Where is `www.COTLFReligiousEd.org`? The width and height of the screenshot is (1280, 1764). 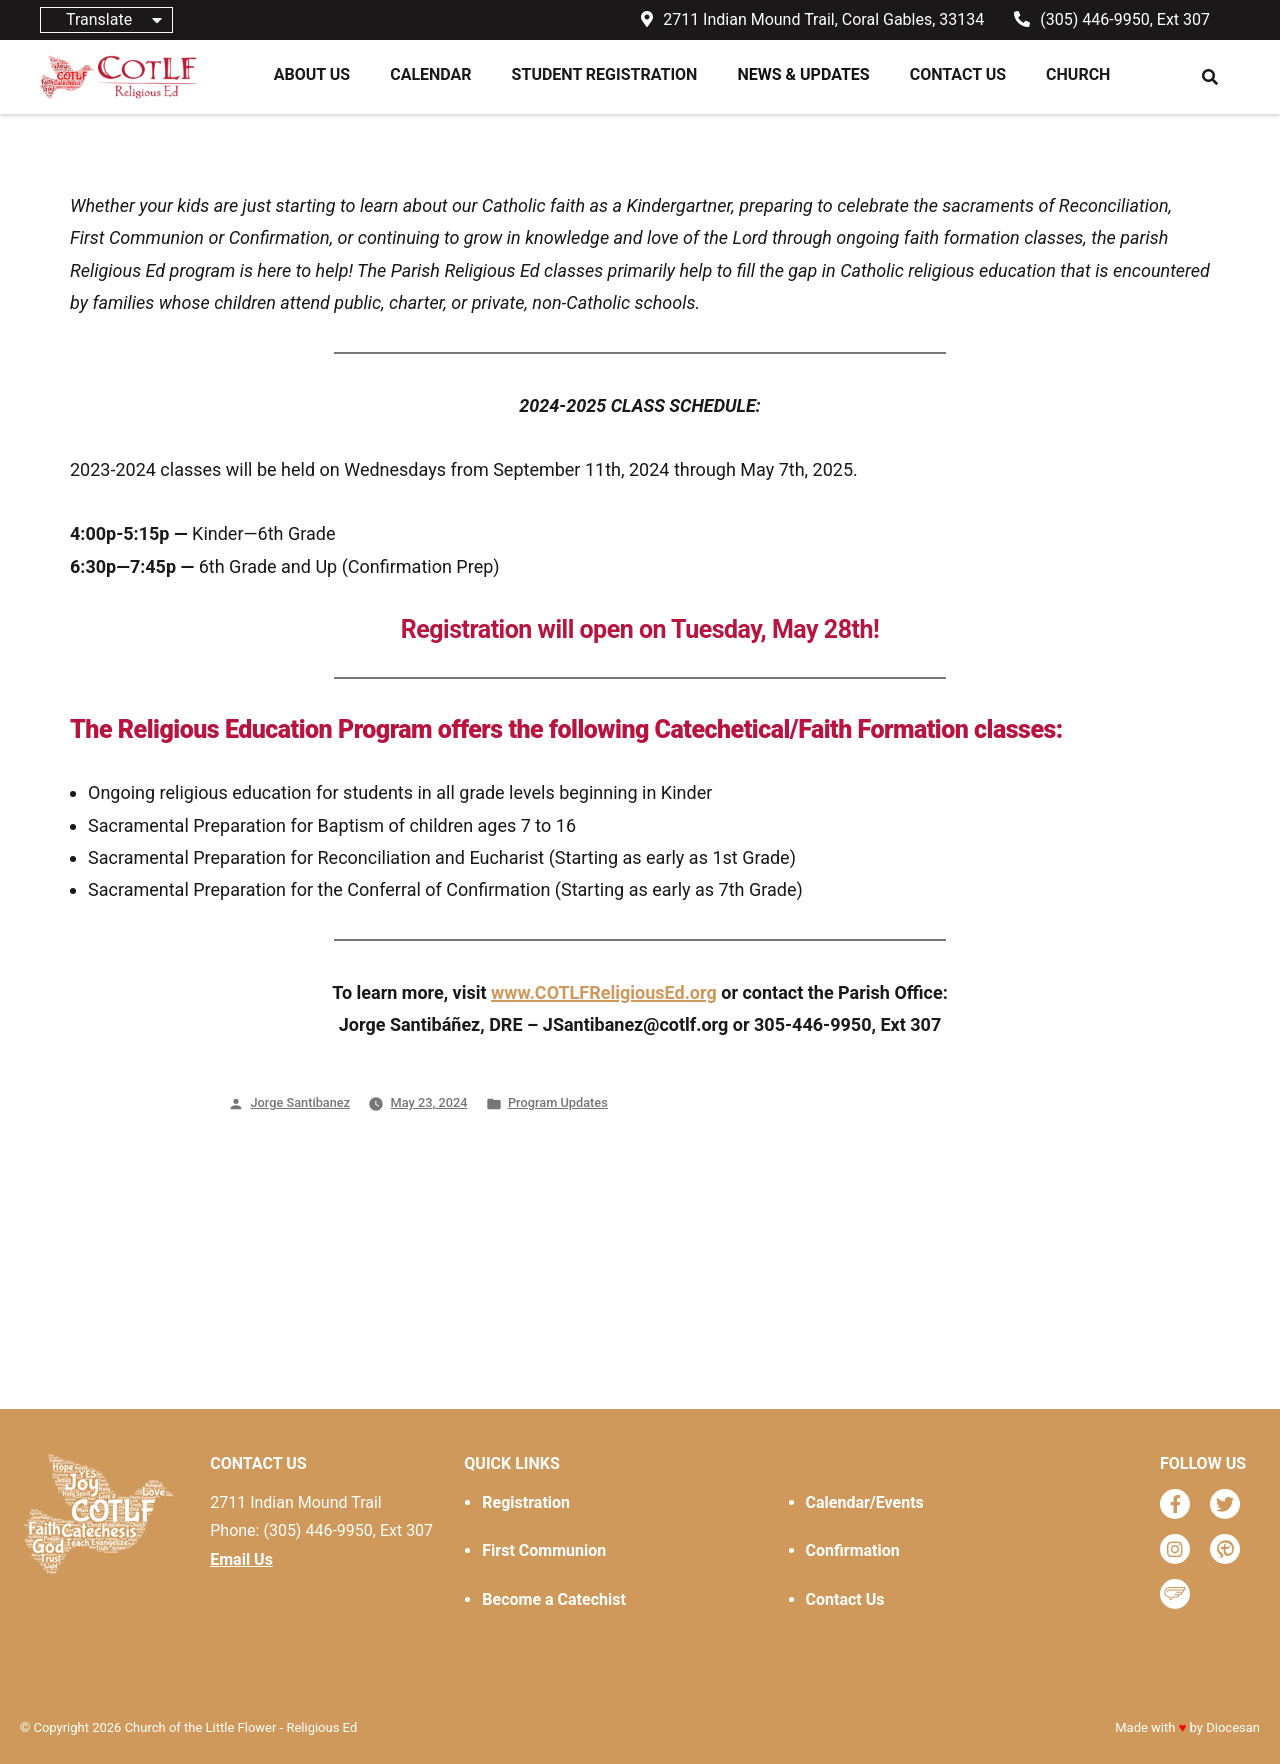
www.COTLFReligiousEd.org is located at coordinates (604, 992).